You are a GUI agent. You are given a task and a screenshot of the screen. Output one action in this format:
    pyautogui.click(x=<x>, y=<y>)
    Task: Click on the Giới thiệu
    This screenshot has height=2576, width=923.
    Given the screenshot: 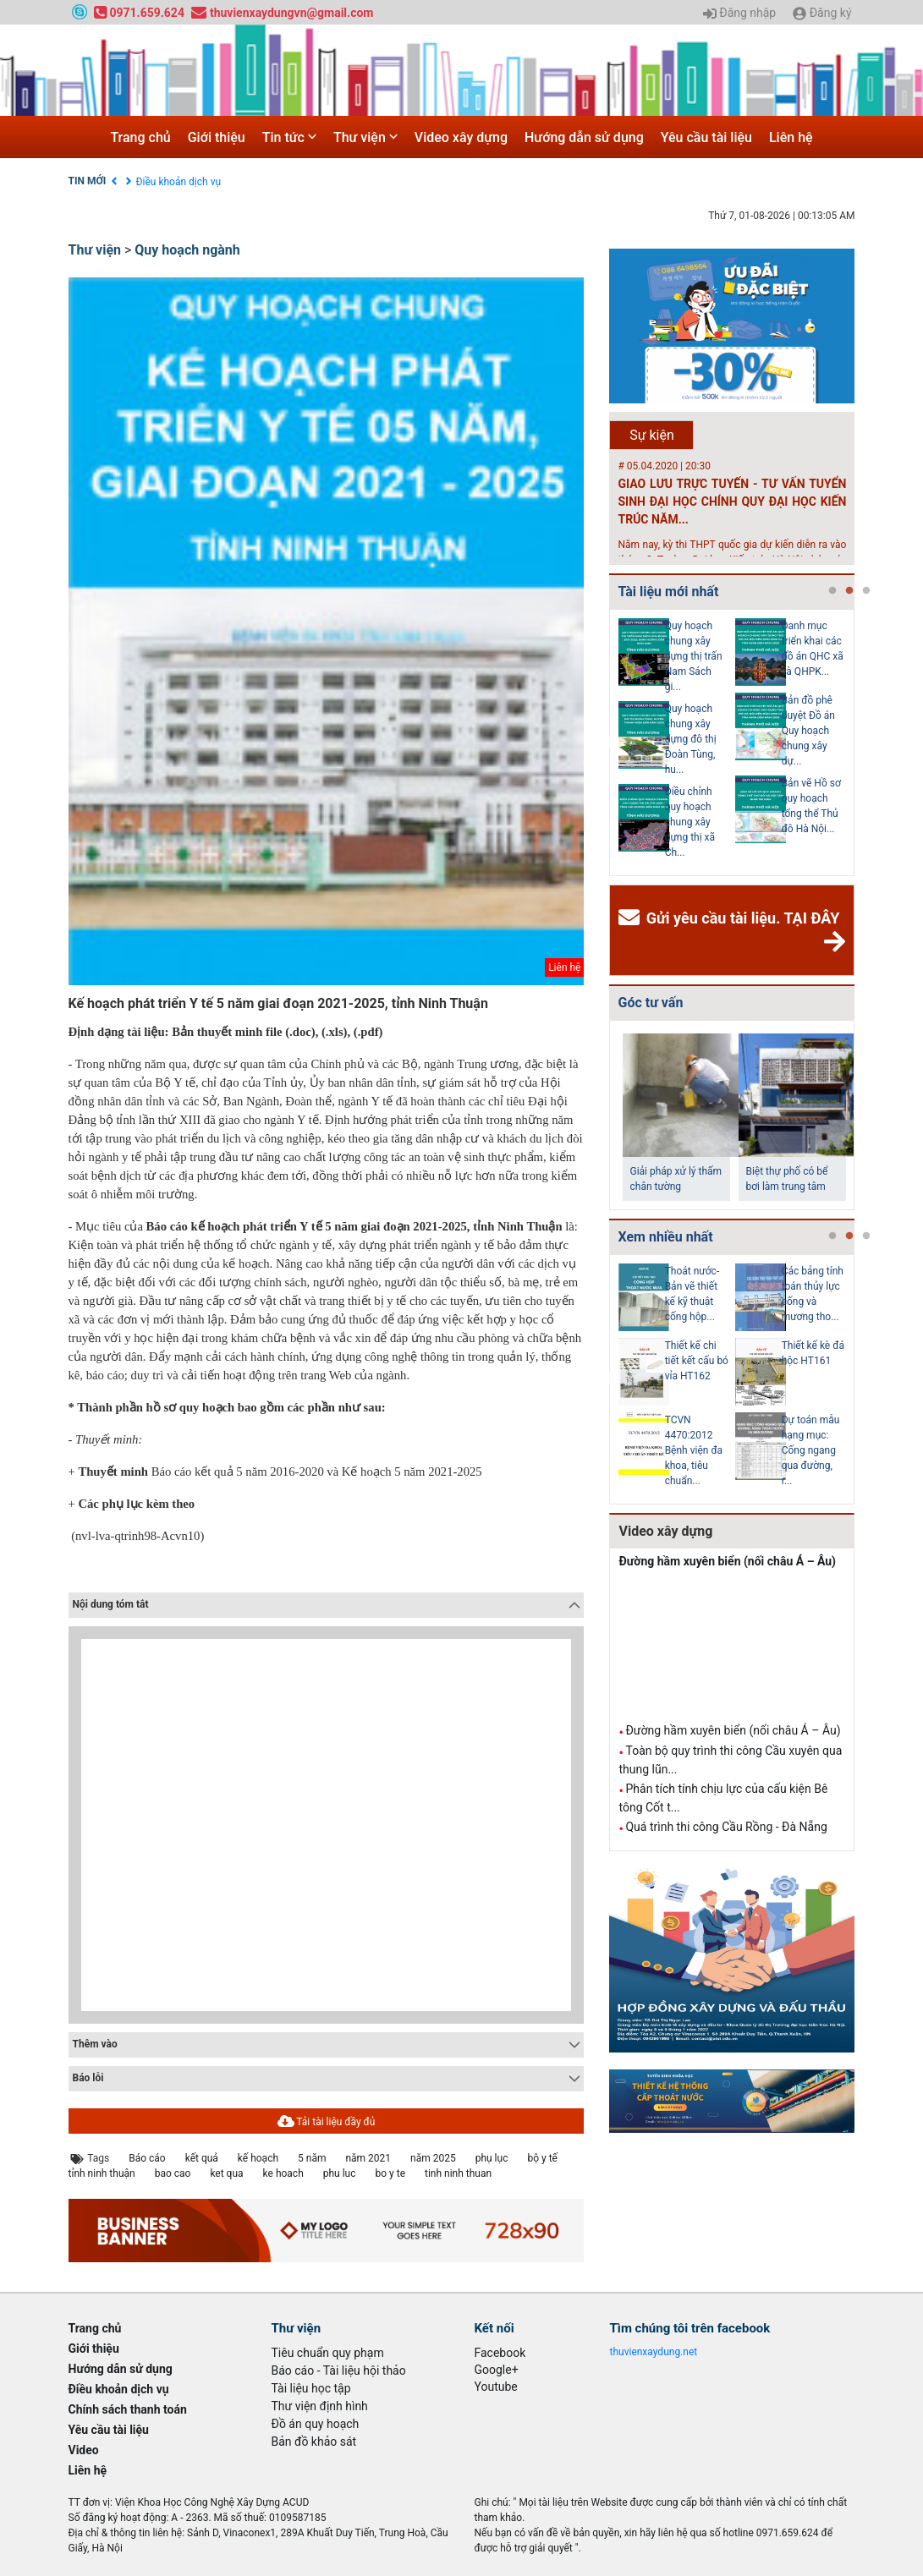 What is the action you would take?
    pyautogui.click(x=216, y=137)
    